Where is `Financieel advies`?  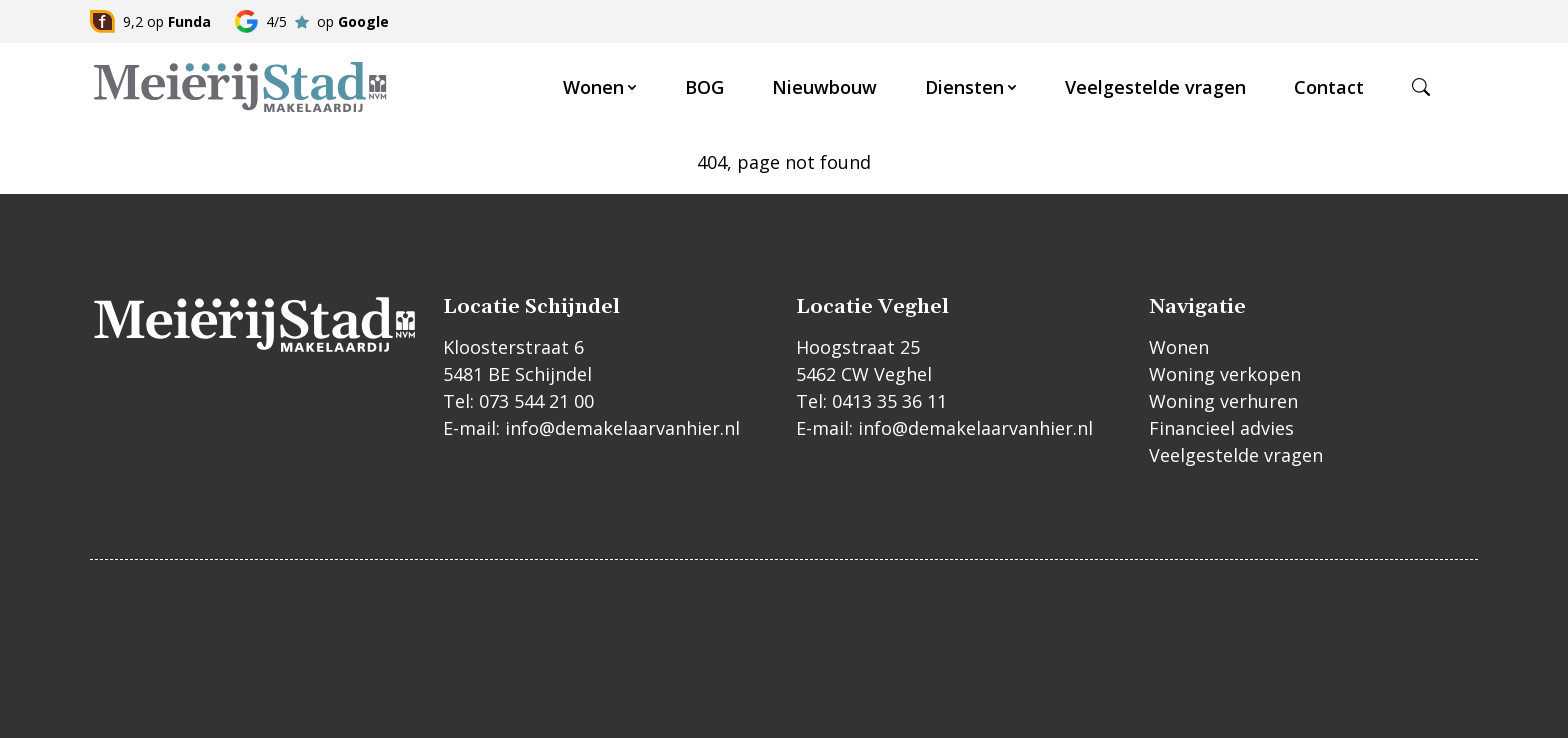
Financieel advies is located at coordinates (1221, 428).